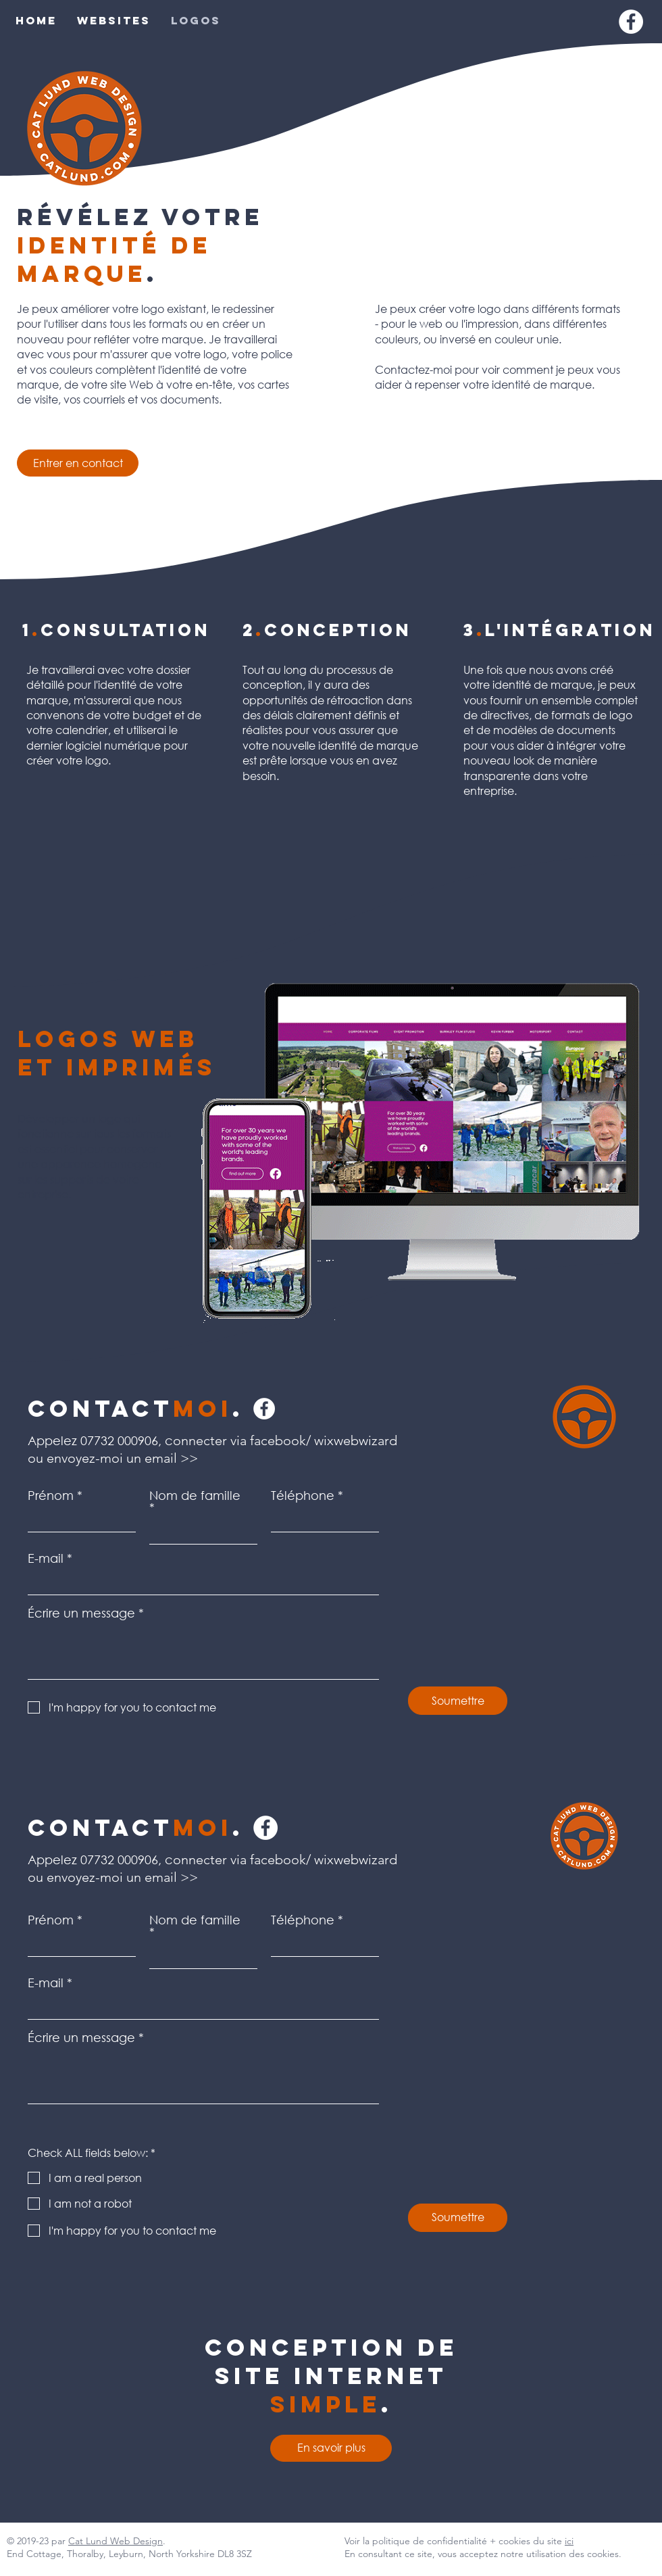 The image size is (662, 2576). Describe the element at coordinates (355, 1440) in the screenshot. I see `wixwebwizard` at that location.